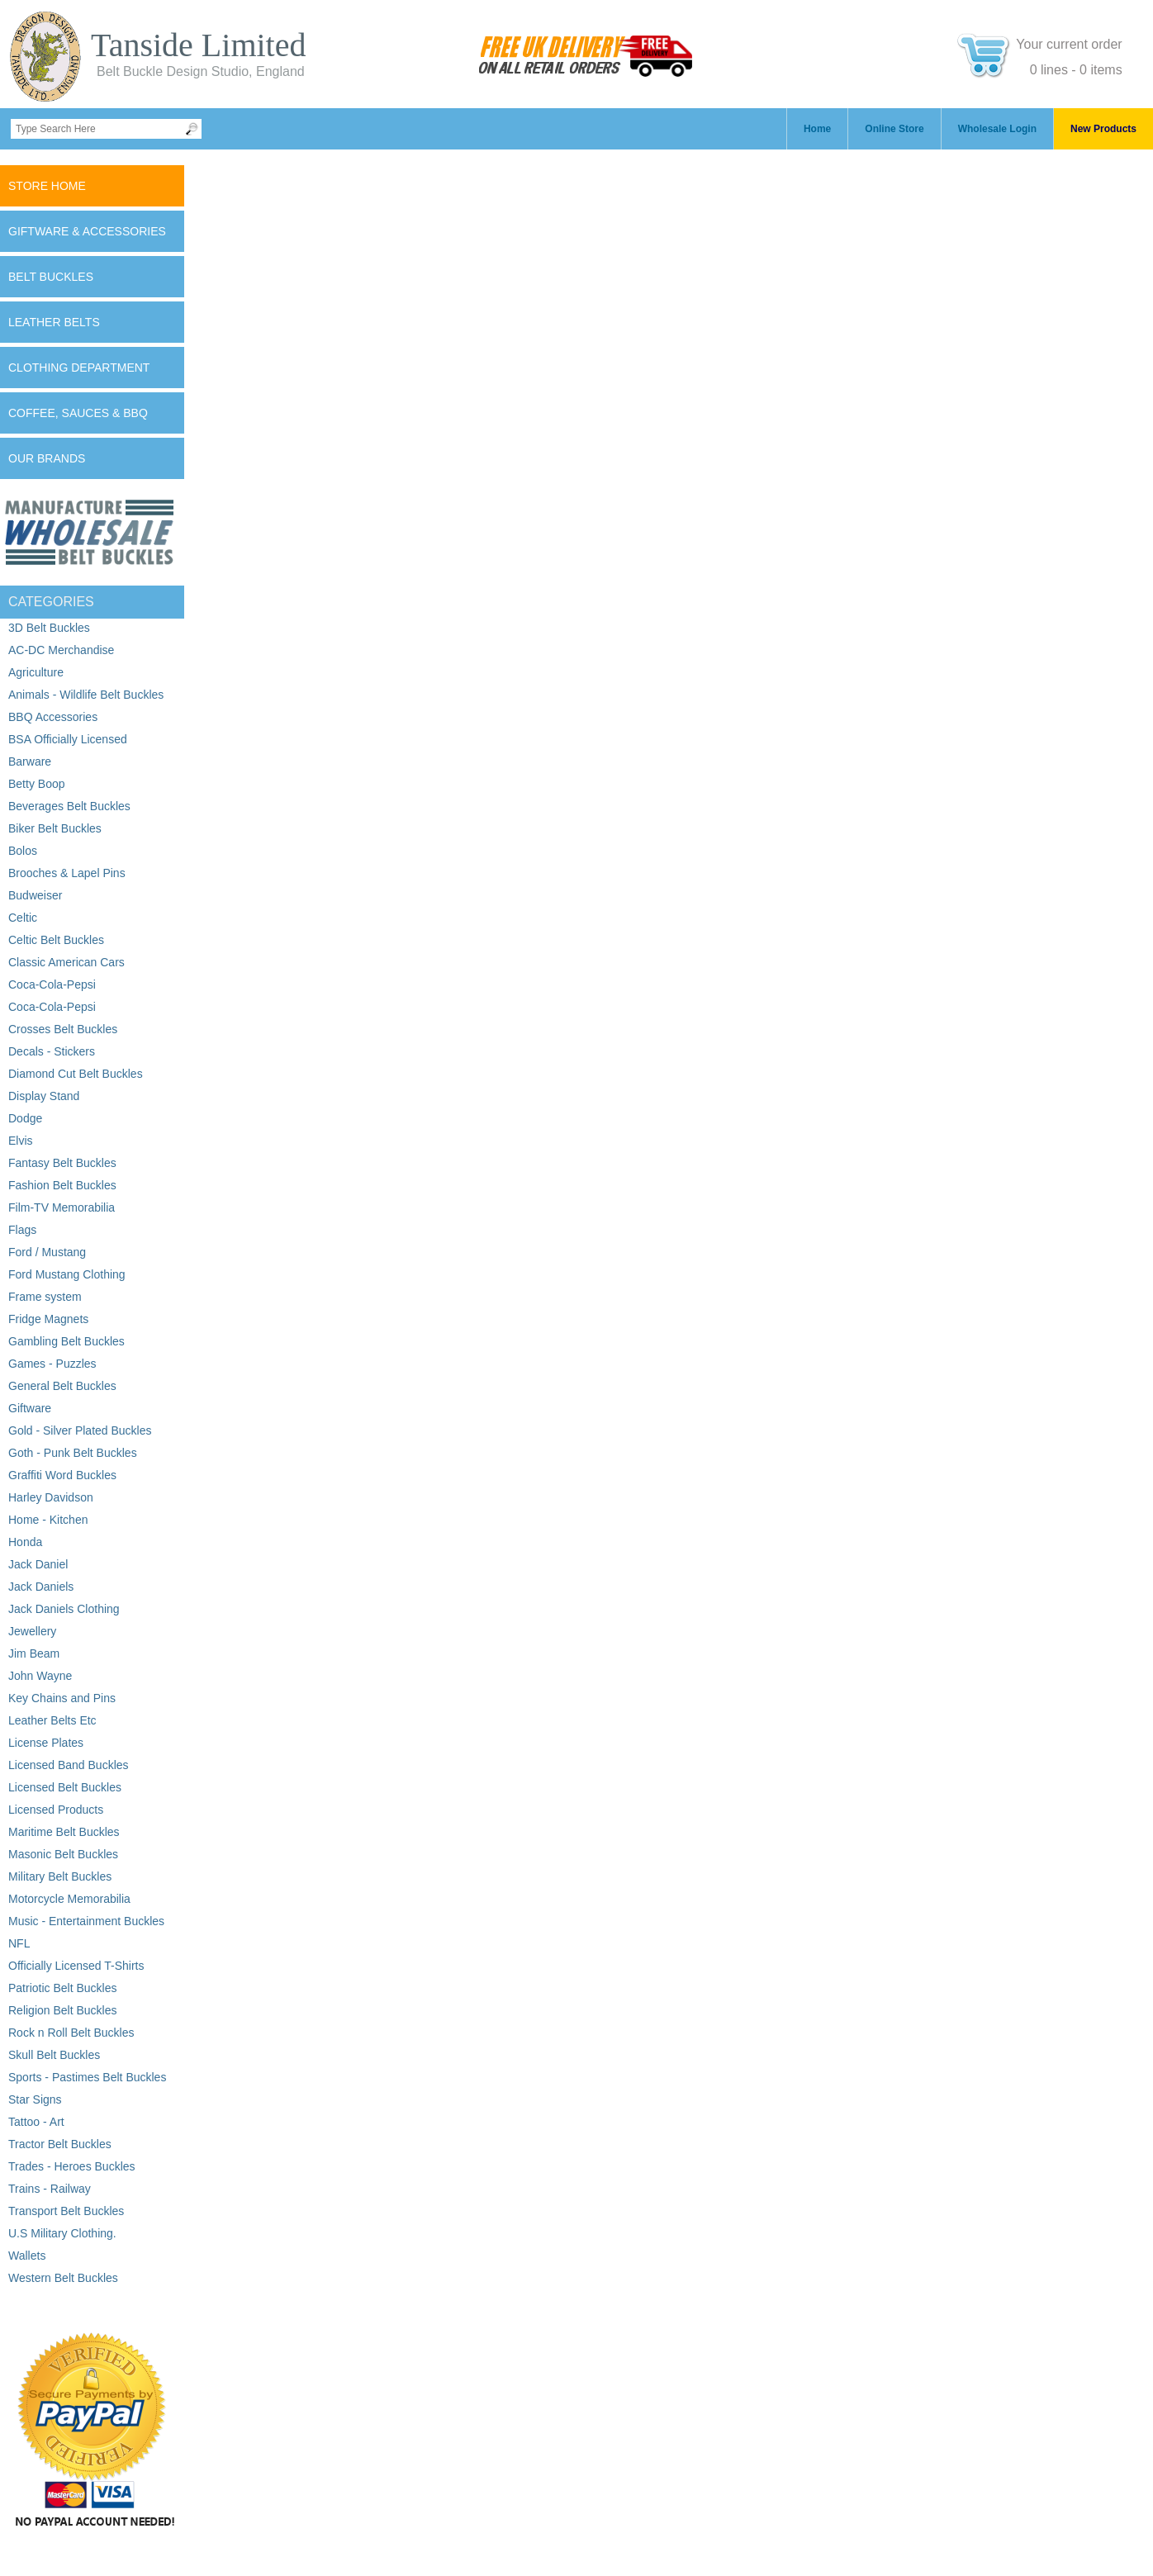  I want to click on Fridge Magnets, so click(48, 1319).